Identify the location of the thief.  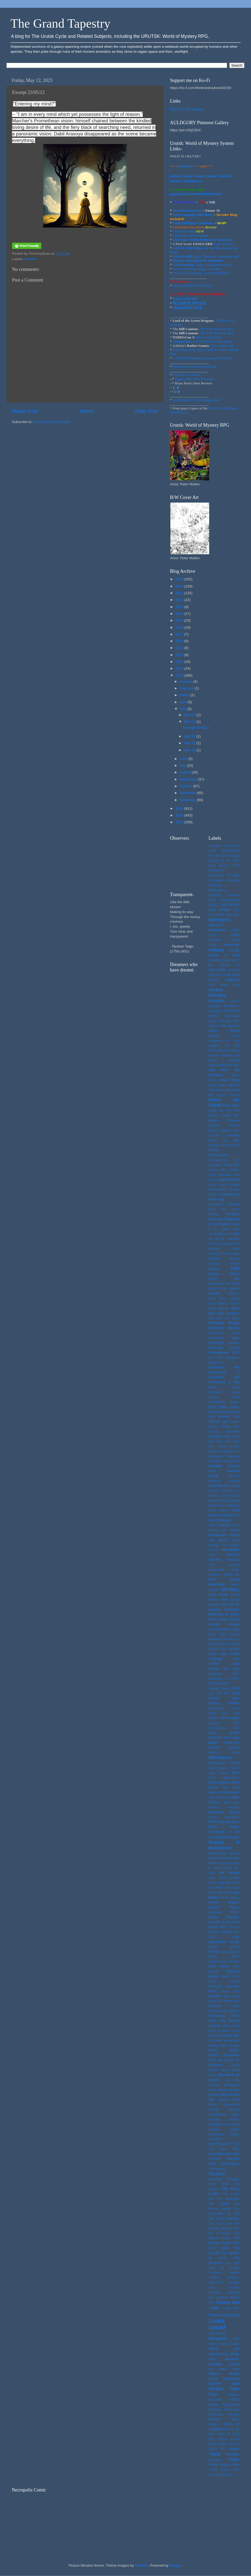
(232, 2262).